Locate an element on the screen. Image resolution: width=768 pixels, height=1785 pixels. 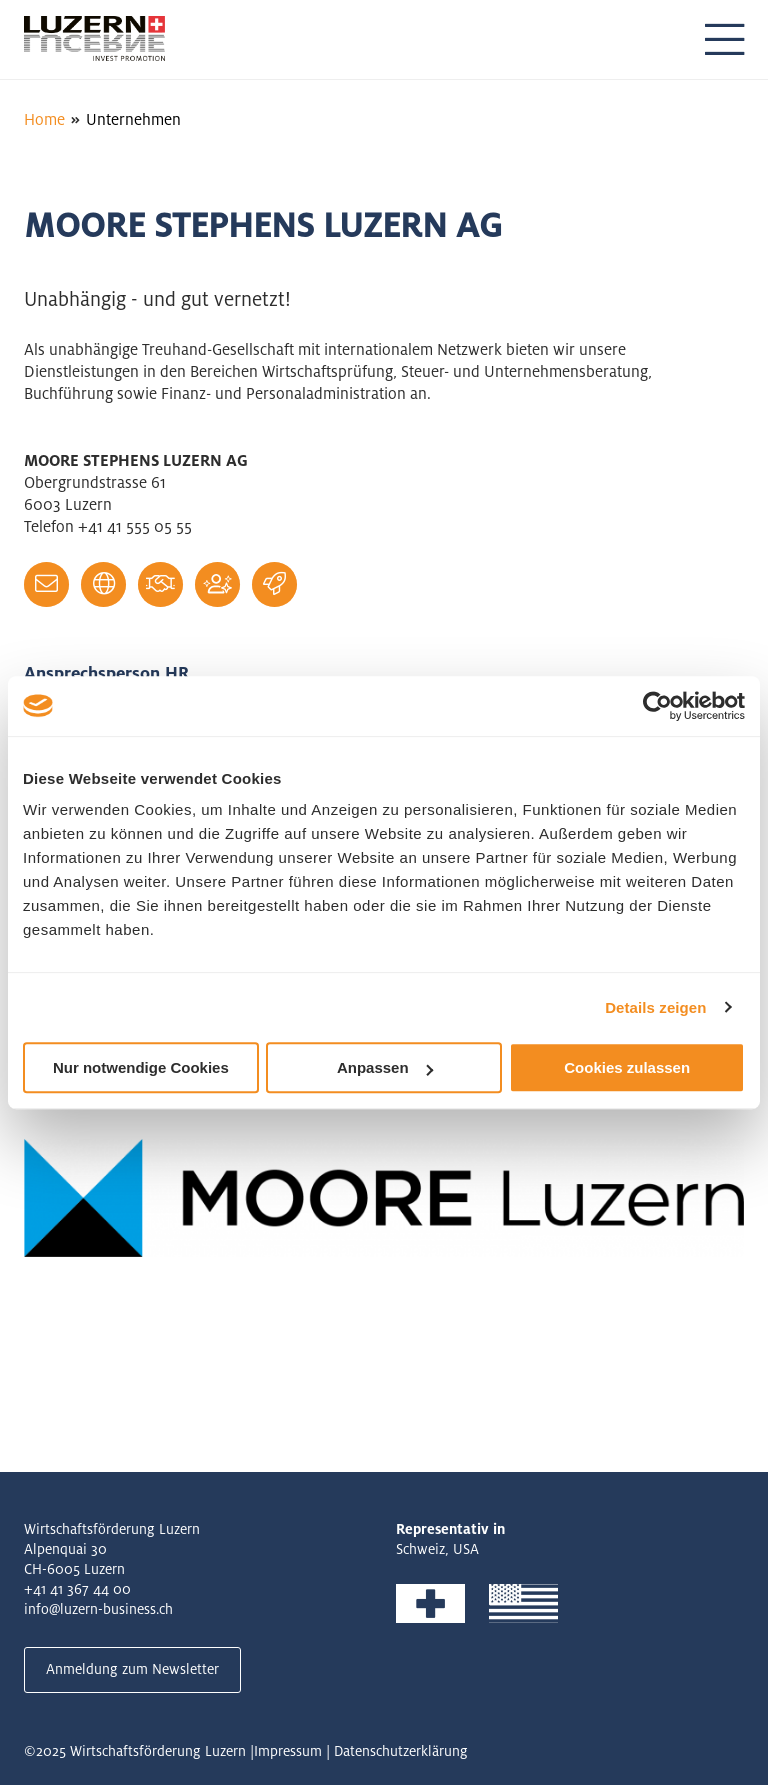
Nur notwendige Cookies is located at coordinates (141, 1067).